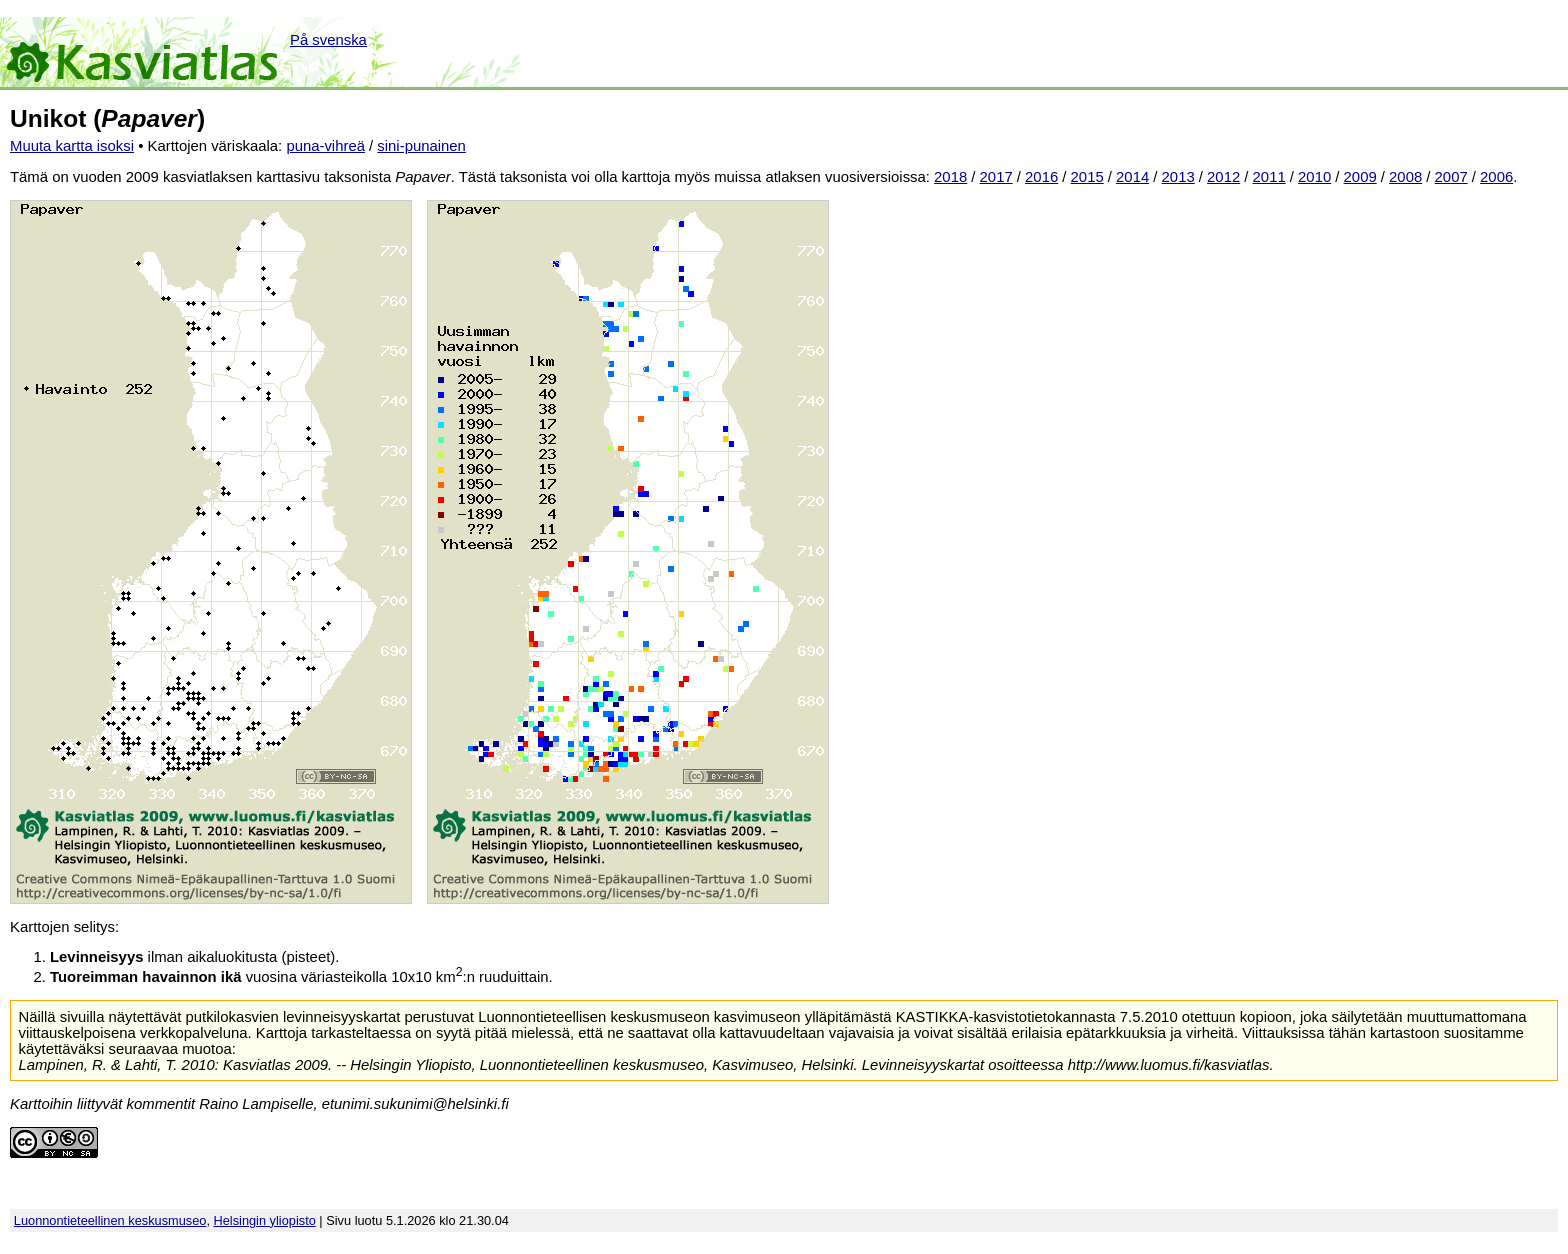  I want to click on Helsingin yliopisto, so click(265, 1220).